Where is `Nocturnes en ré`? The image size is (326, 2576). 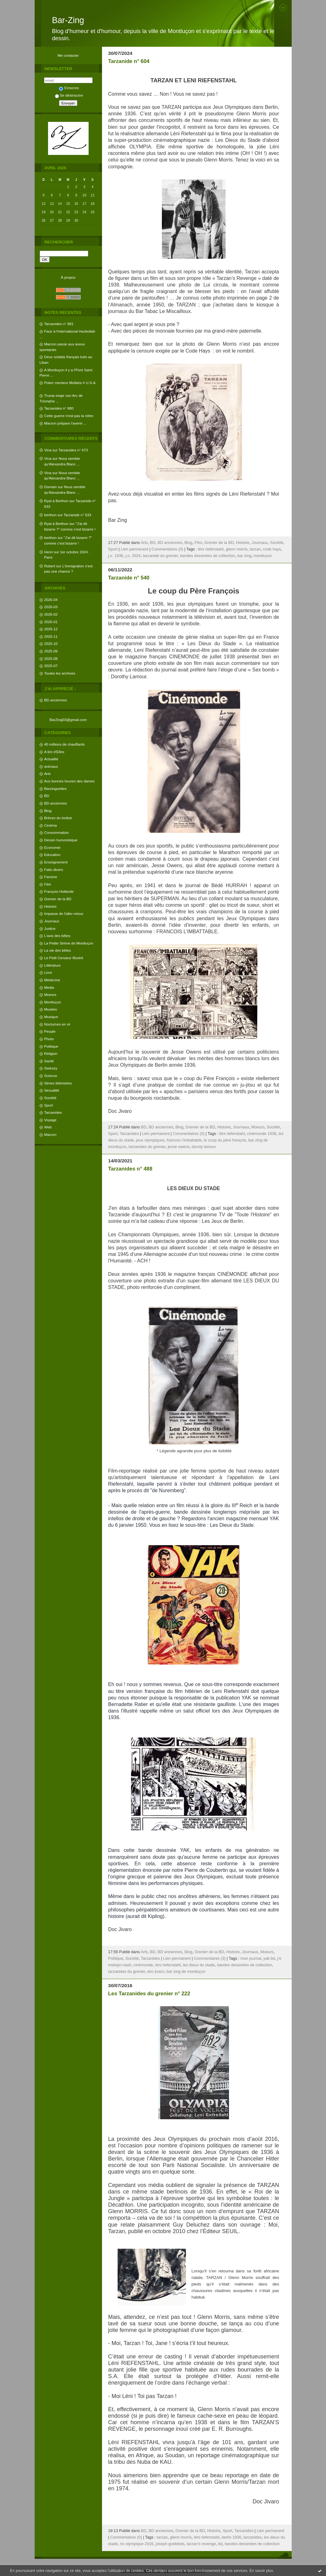 Nocturnes en ré is located at coordinates (57, 1024).